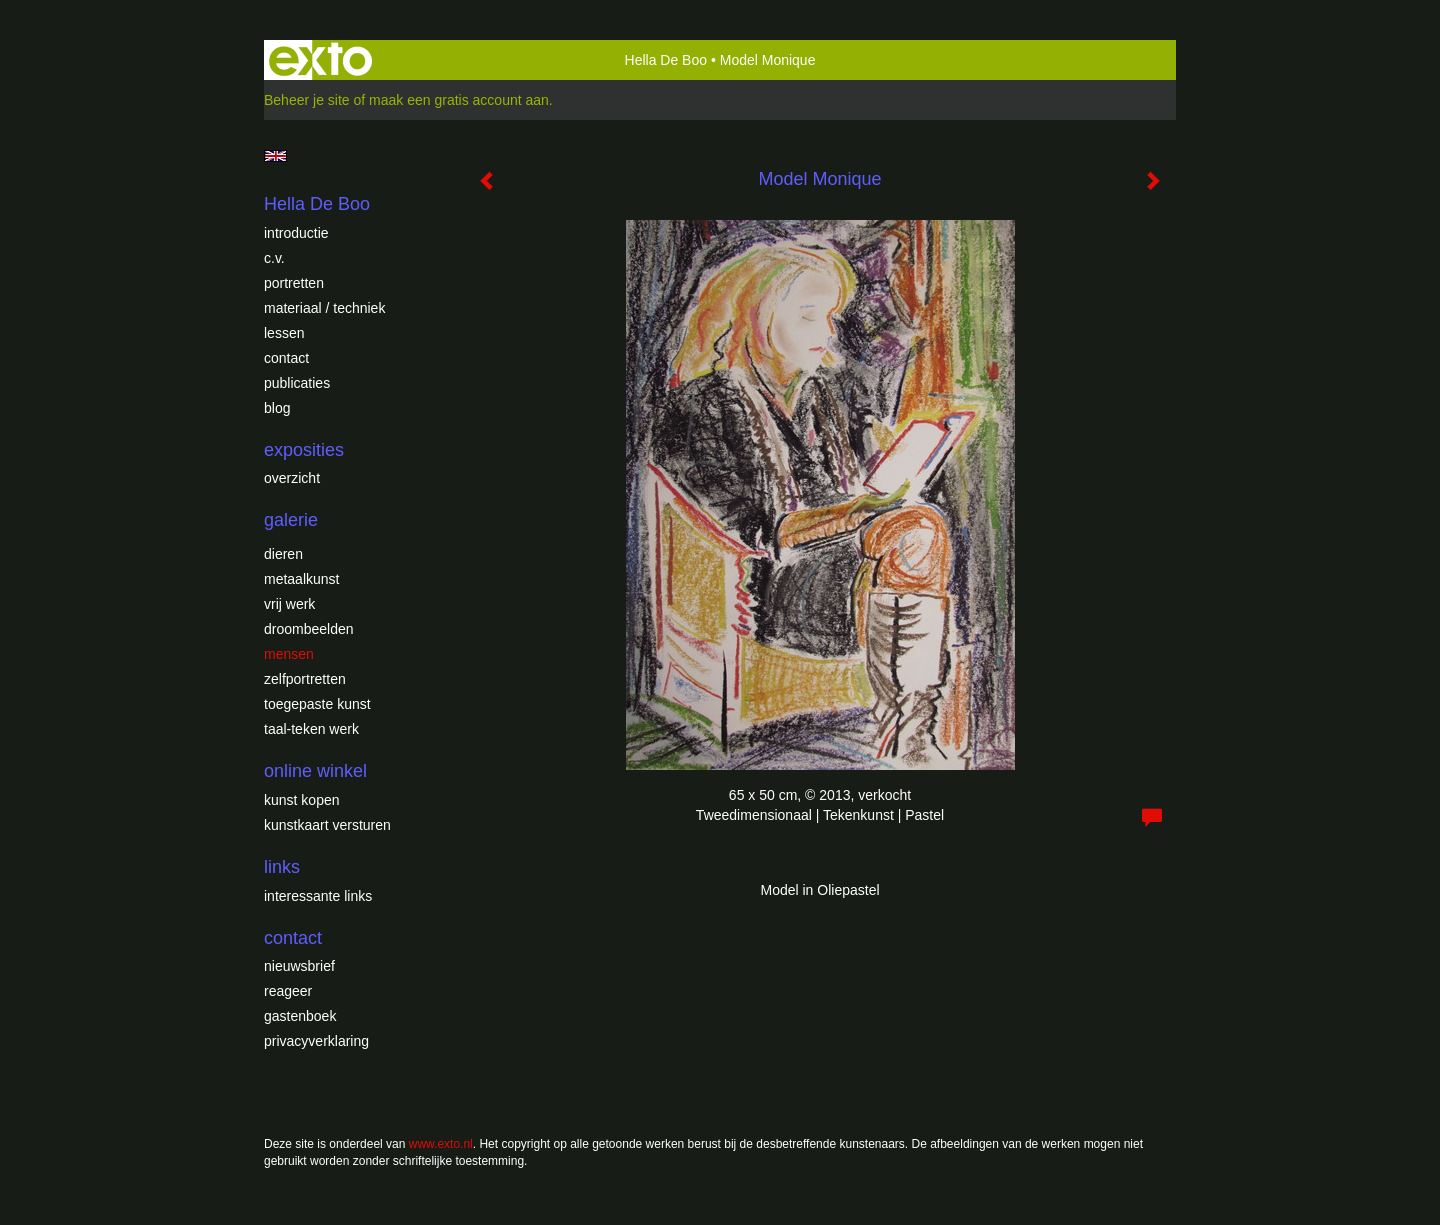  I want to click on Lessen, so click(284, 333).